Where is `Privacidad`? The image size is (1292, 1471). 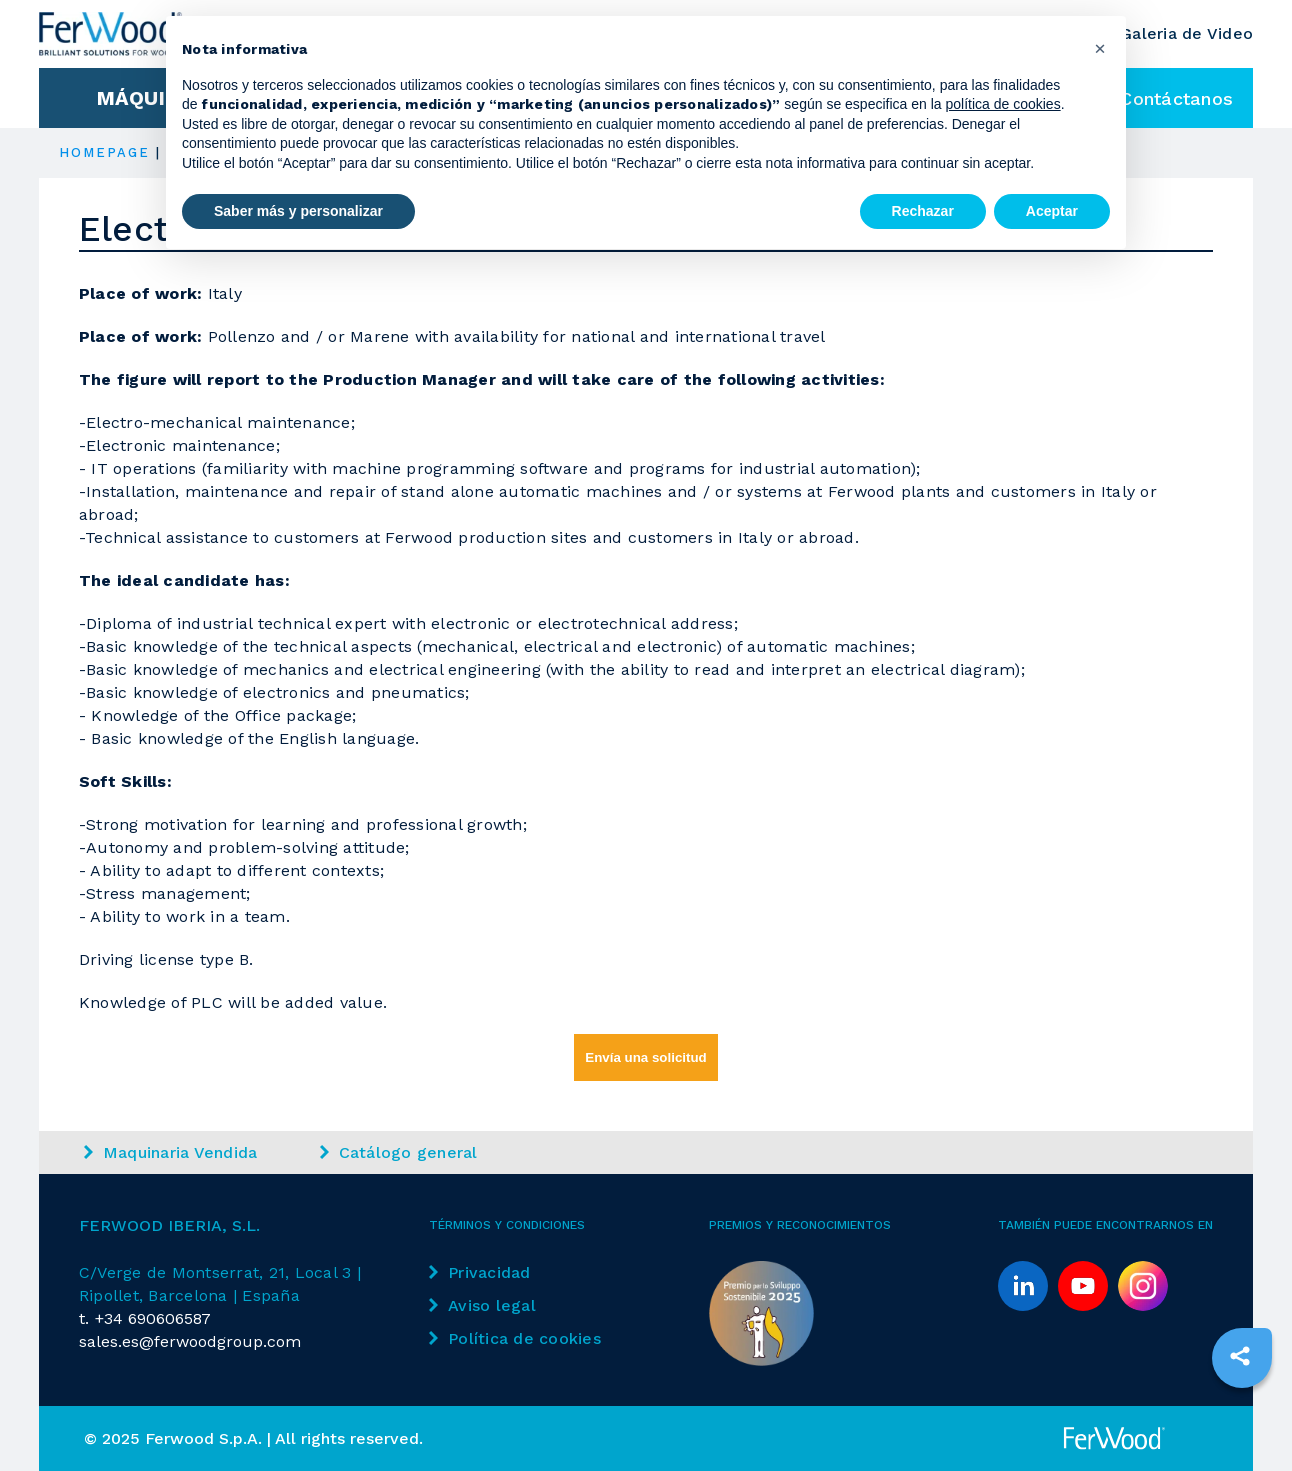 Privacidad is located at coordinates (480, 1272).